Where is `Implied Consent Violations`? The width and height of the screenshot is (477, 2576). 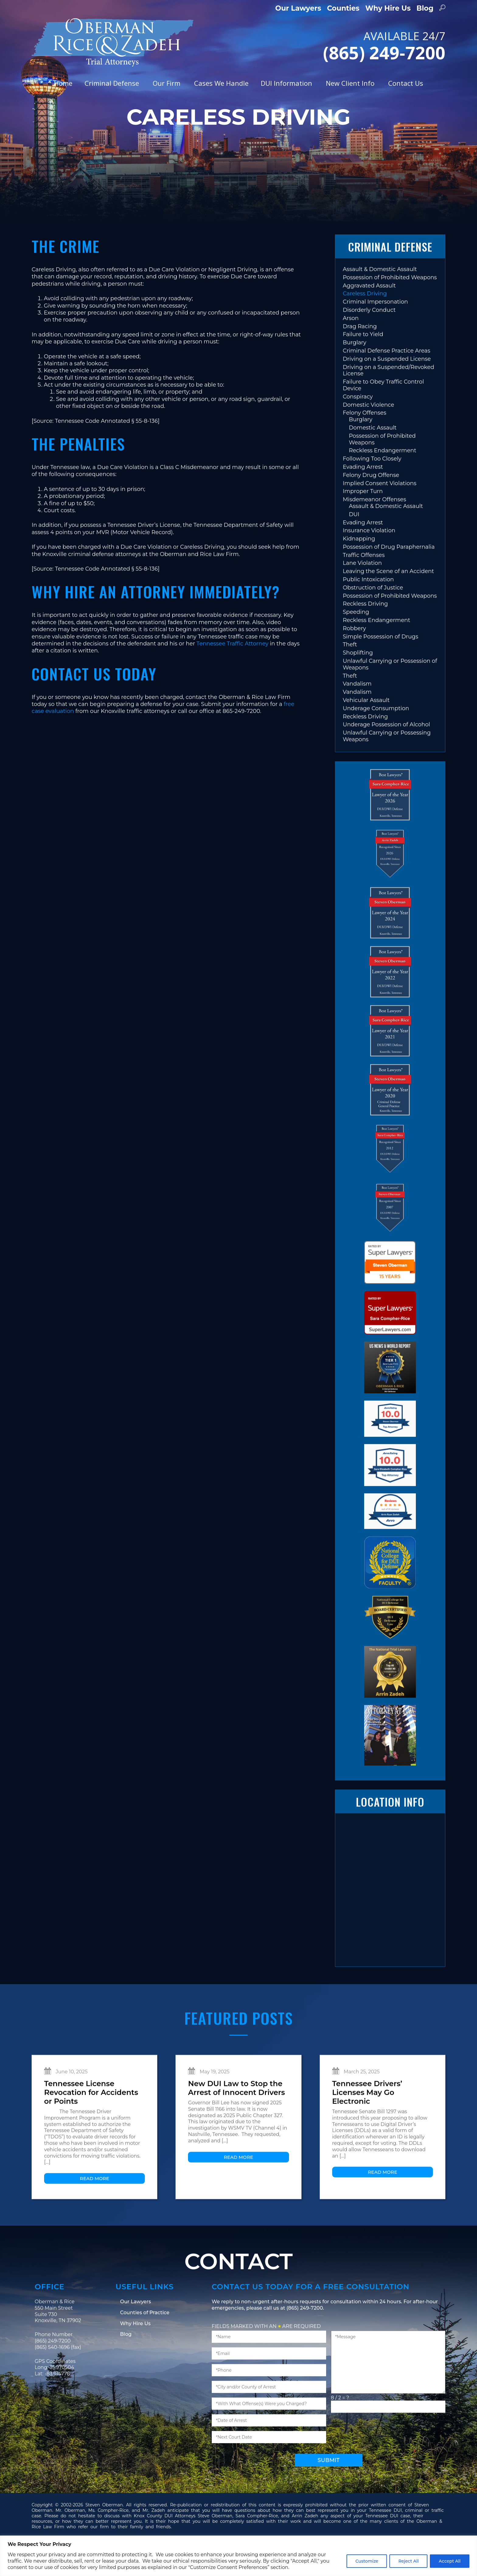 Implied Consent Violations is located at coordinates (379, 510).